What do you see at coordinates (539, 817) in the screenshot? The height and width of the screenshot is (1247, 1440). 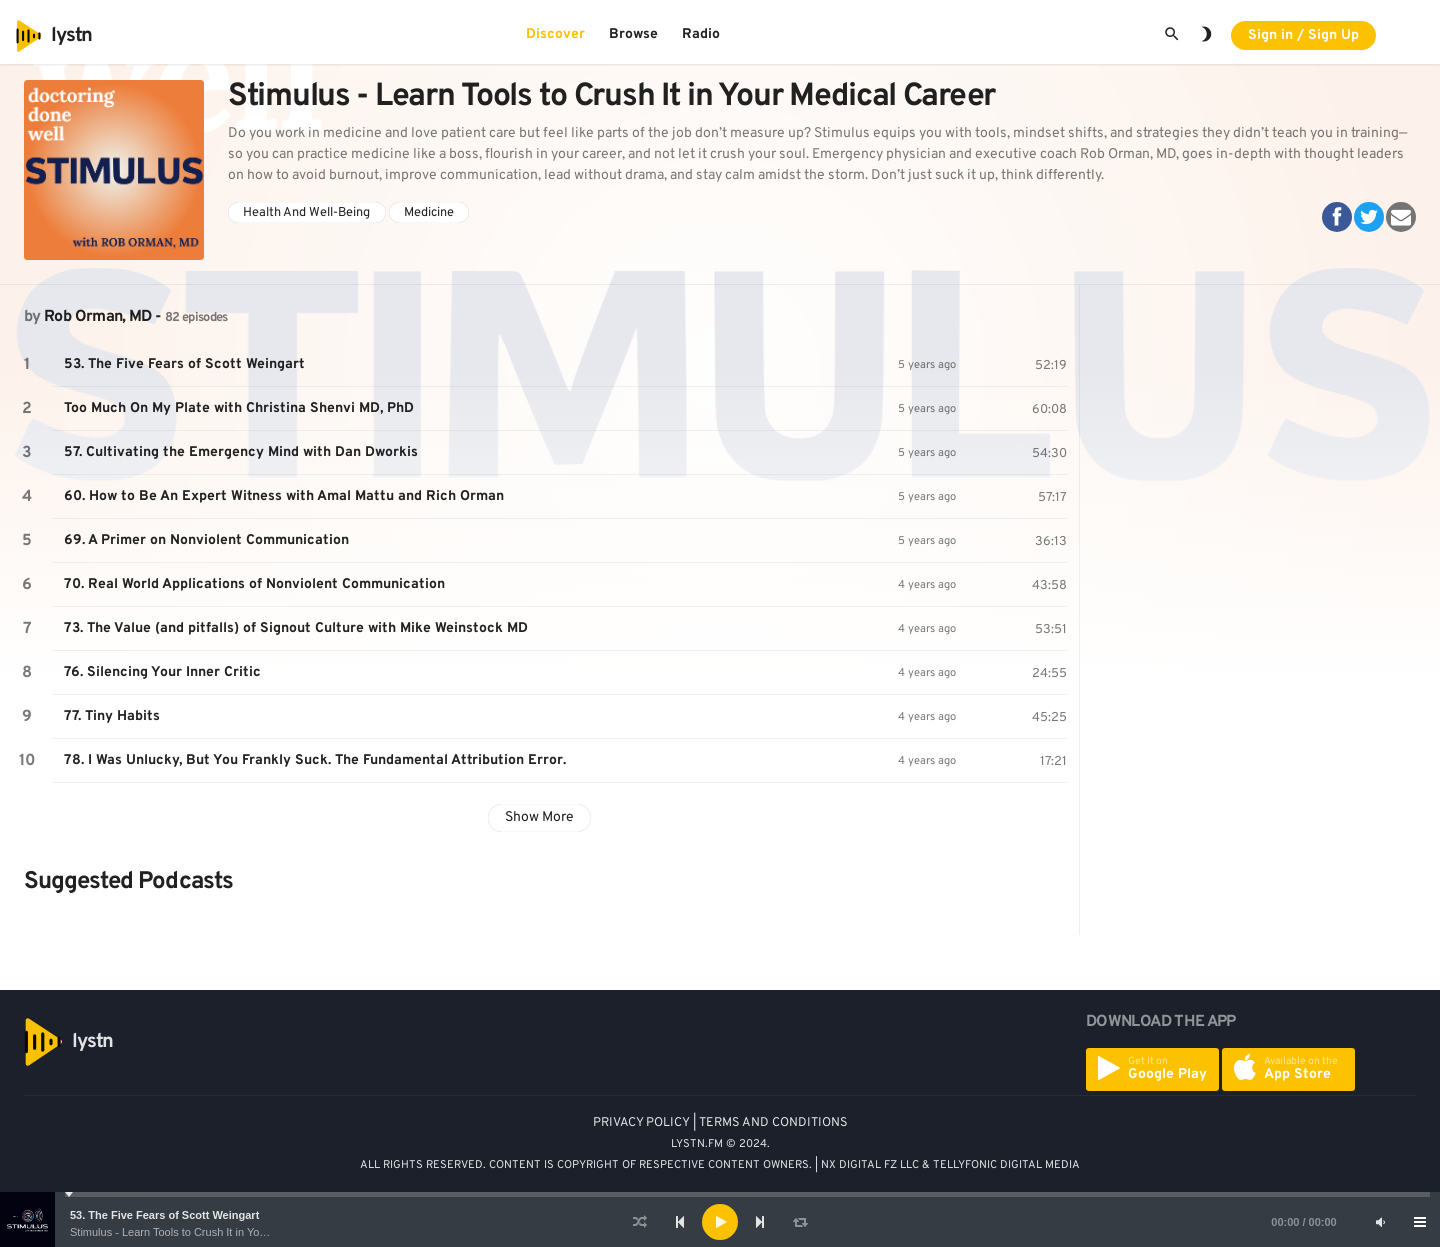 I see `Show More` at bounding box center [539, 817].